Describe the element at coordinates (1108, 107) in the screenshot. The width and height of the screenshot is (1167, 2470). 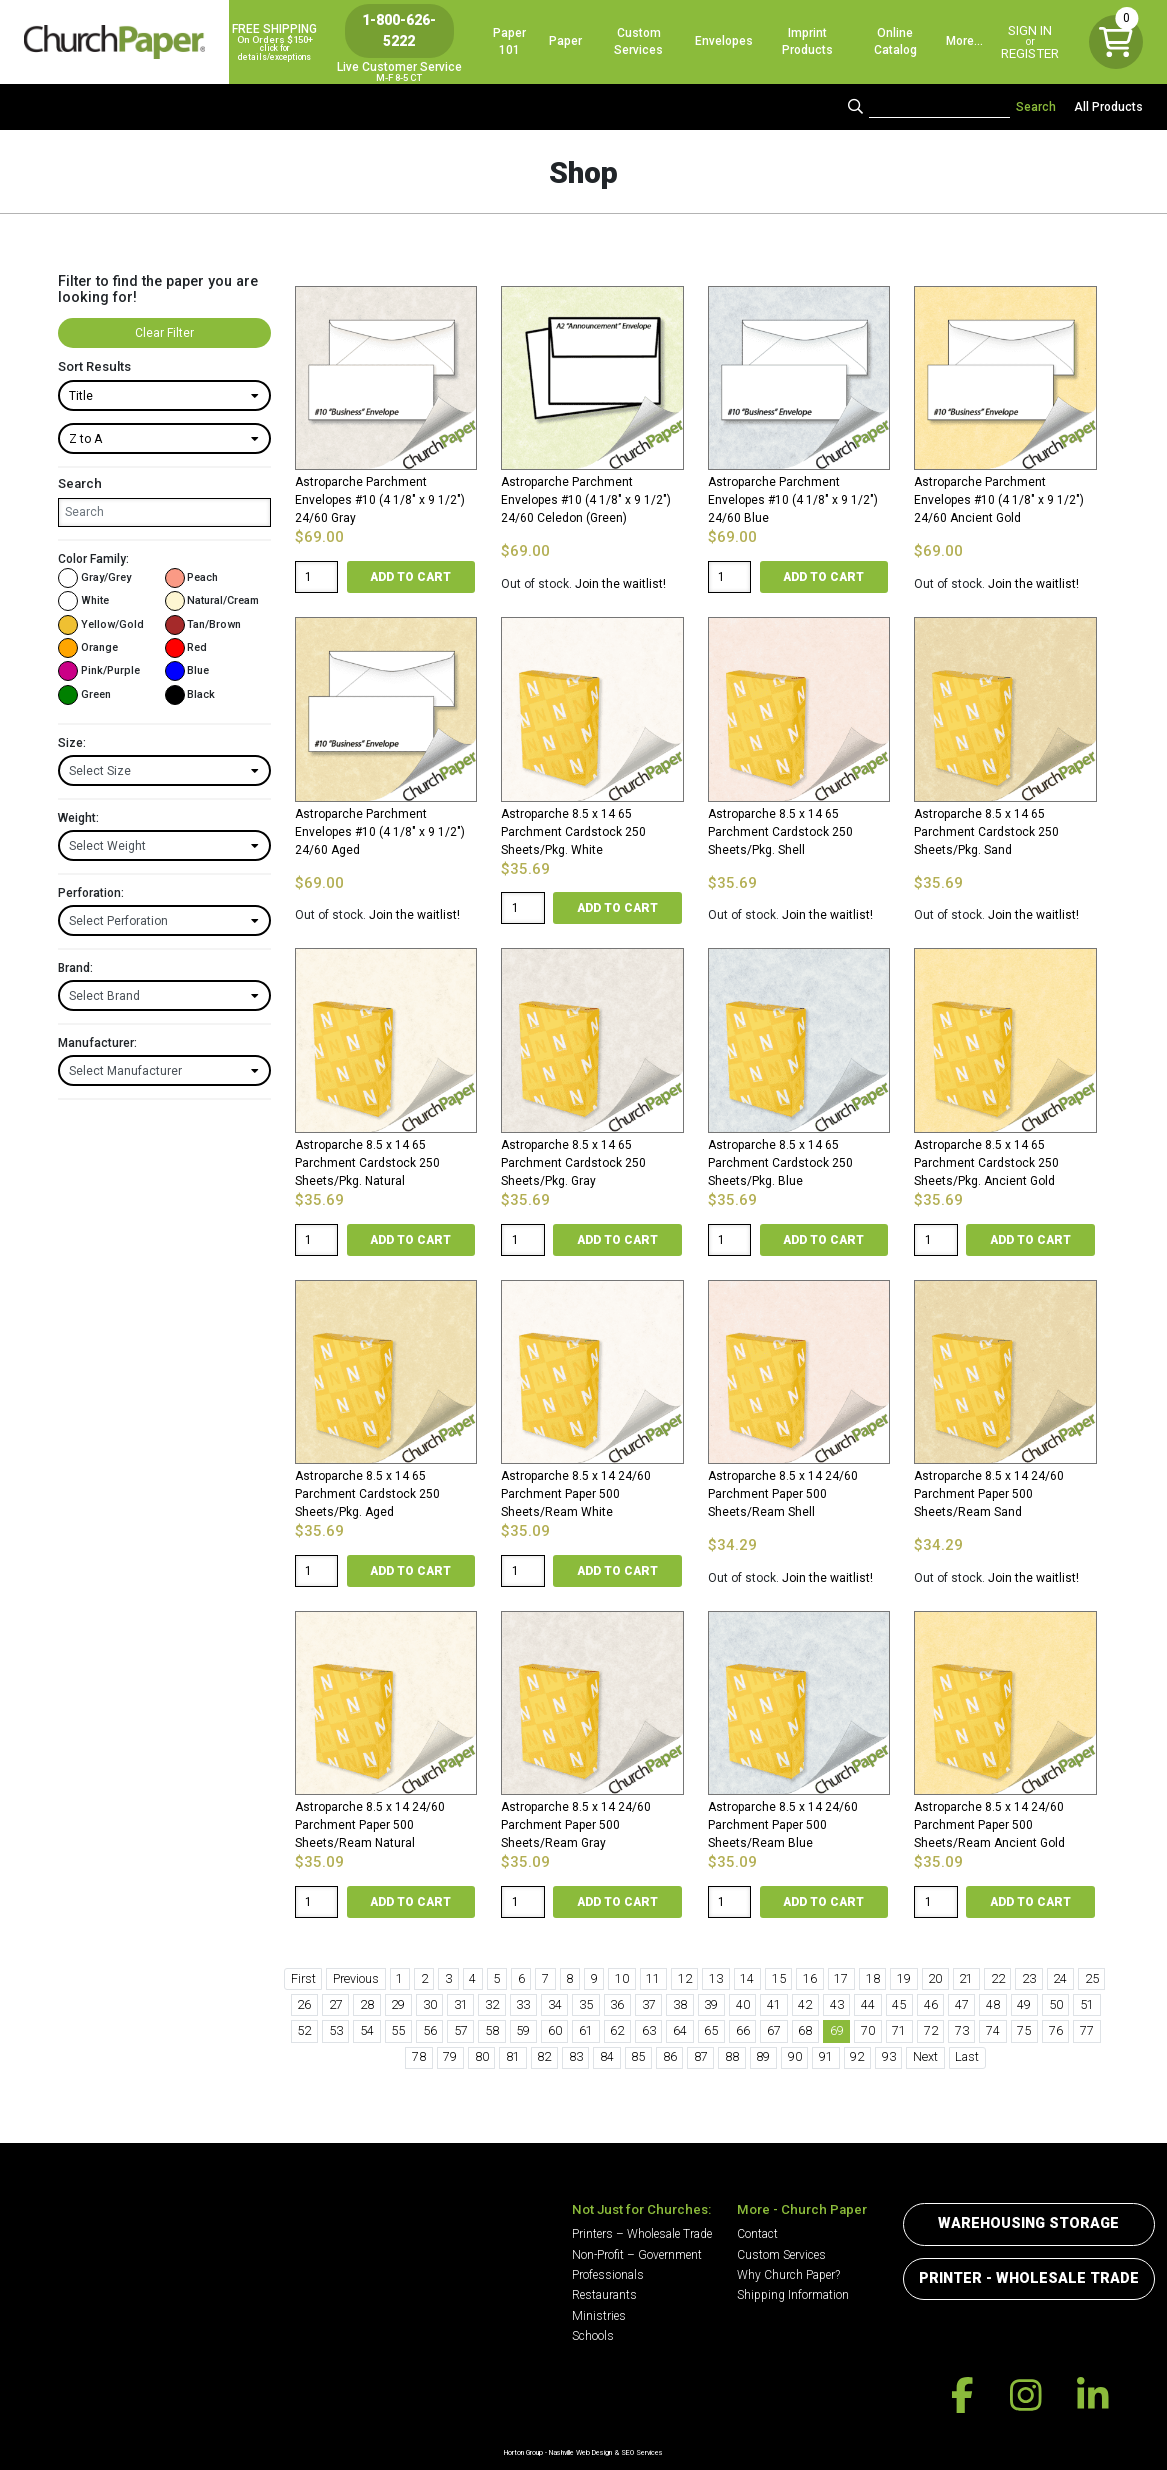
I see `All Products` at that location.